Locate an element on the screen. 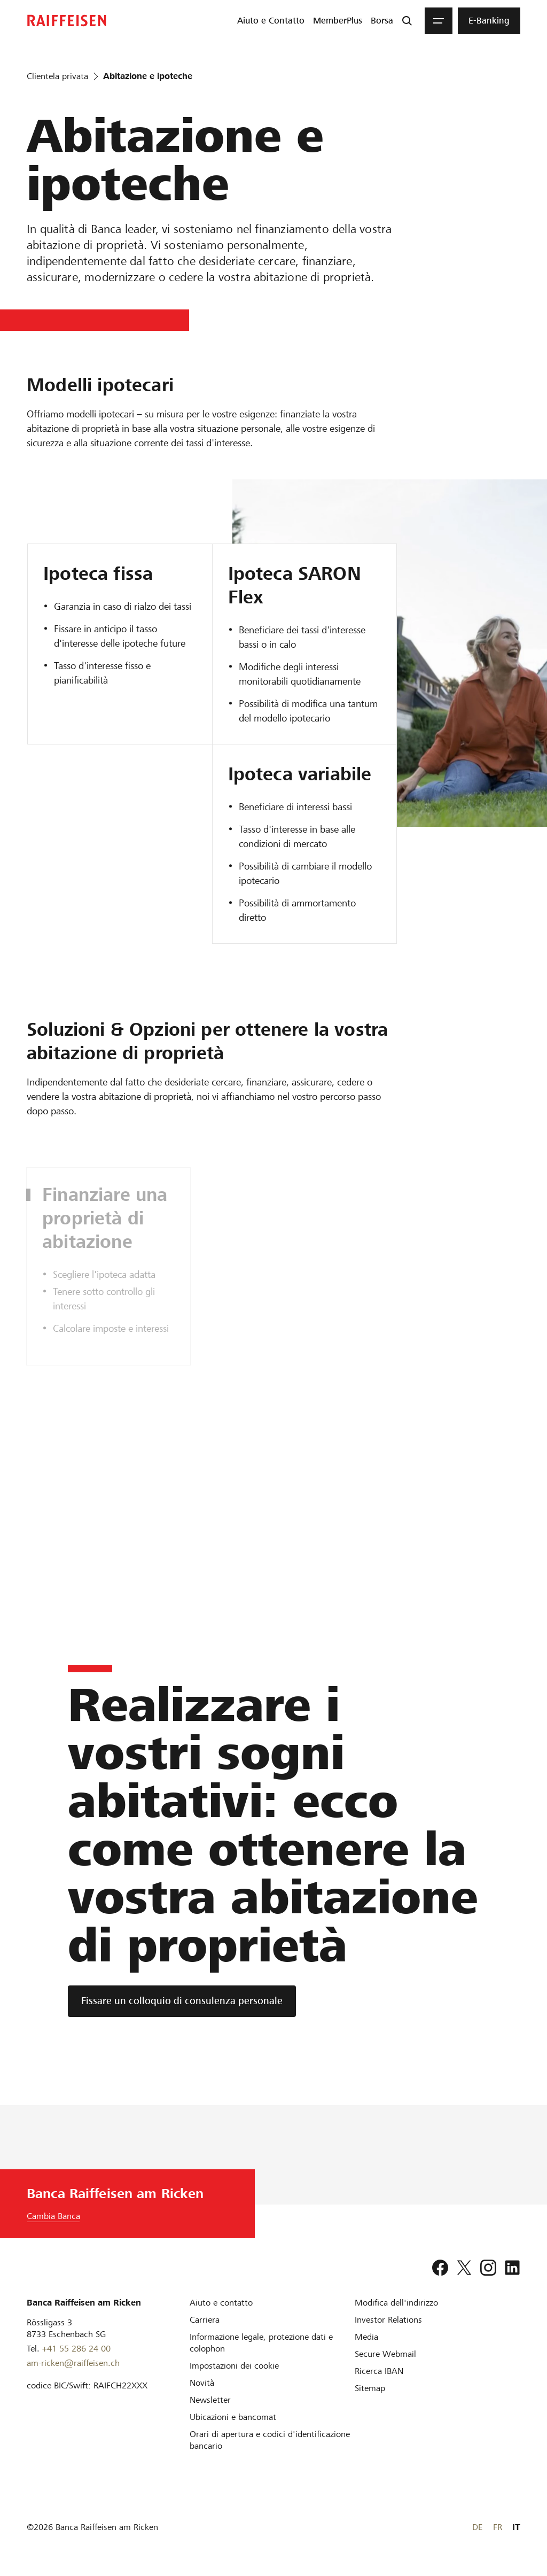  FR is located at coordinates (497, 2527).